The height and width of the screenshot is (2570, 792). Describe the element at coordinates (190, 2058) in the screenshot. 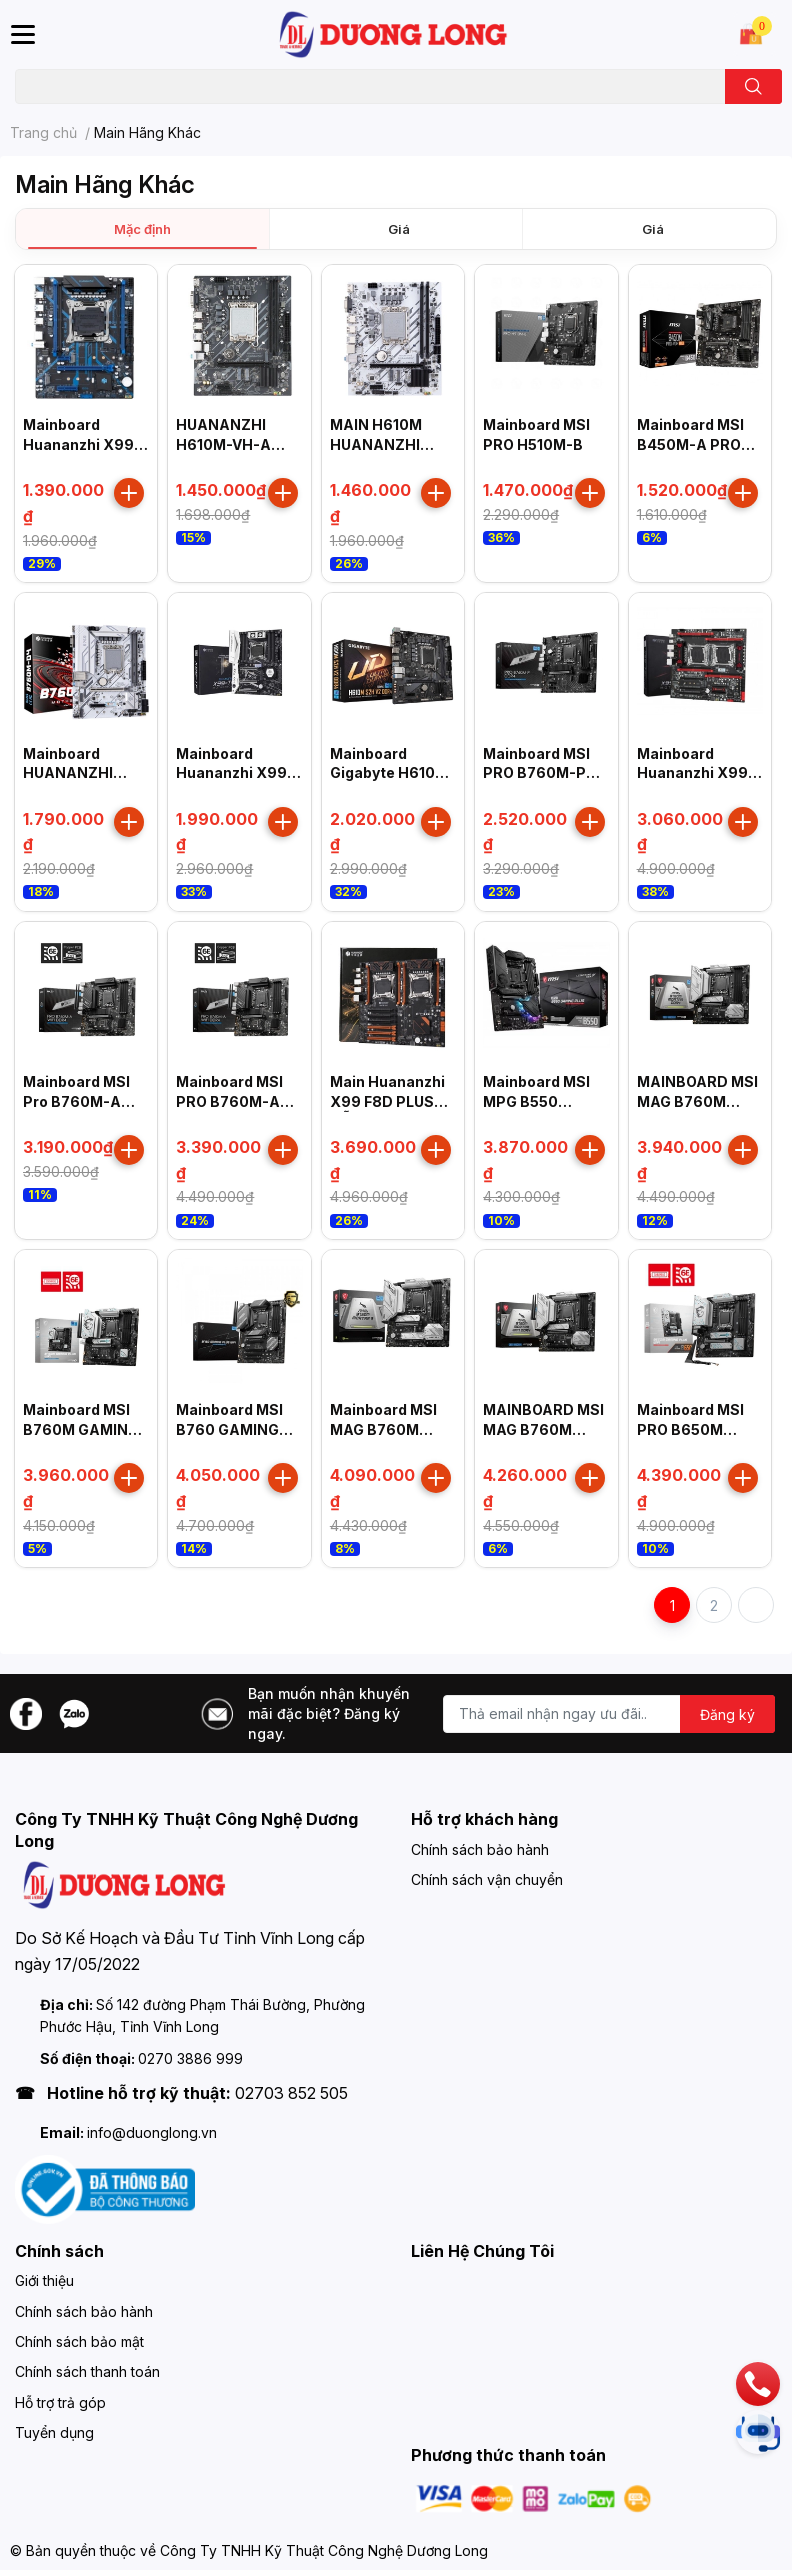

I see `0270 3886 999` at that location.